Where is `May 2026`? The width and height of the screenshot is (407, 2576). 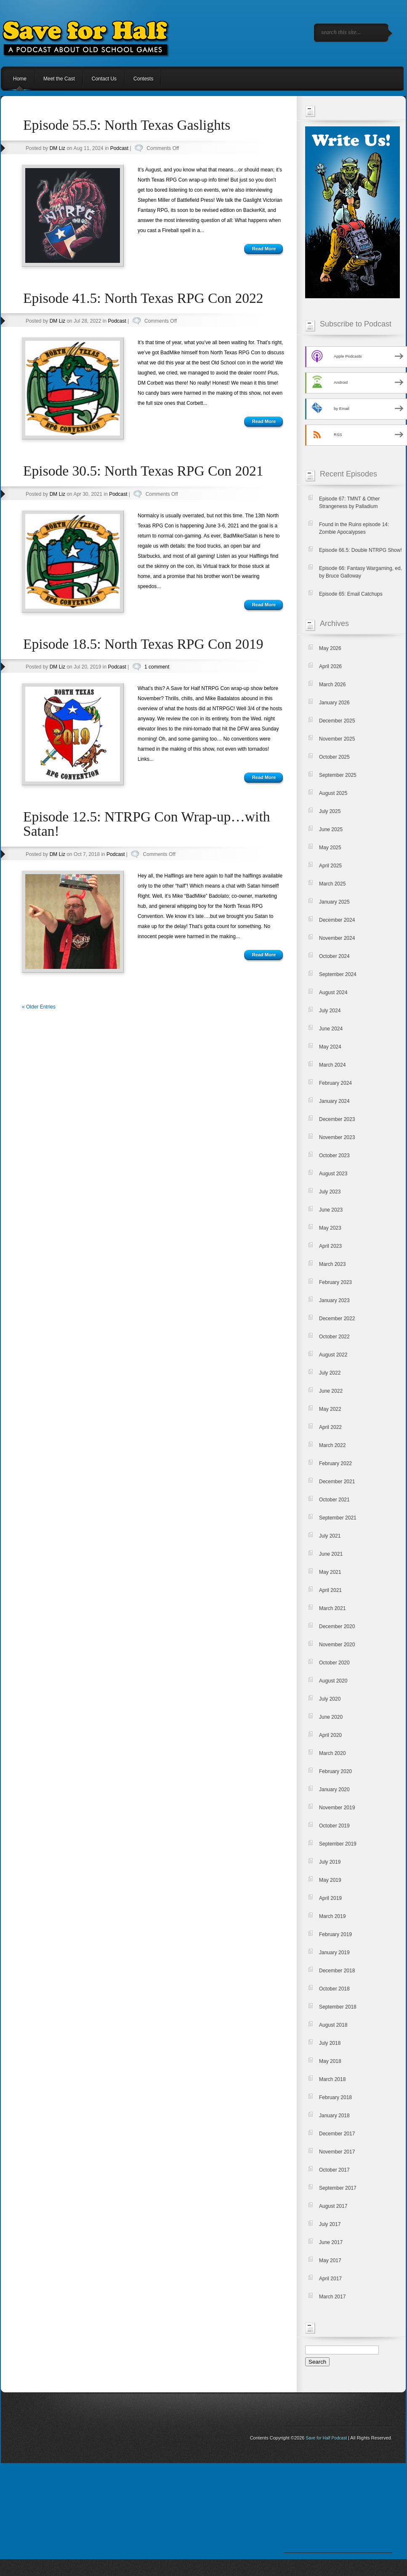 May 2026 is located at coordinates (330, 648).